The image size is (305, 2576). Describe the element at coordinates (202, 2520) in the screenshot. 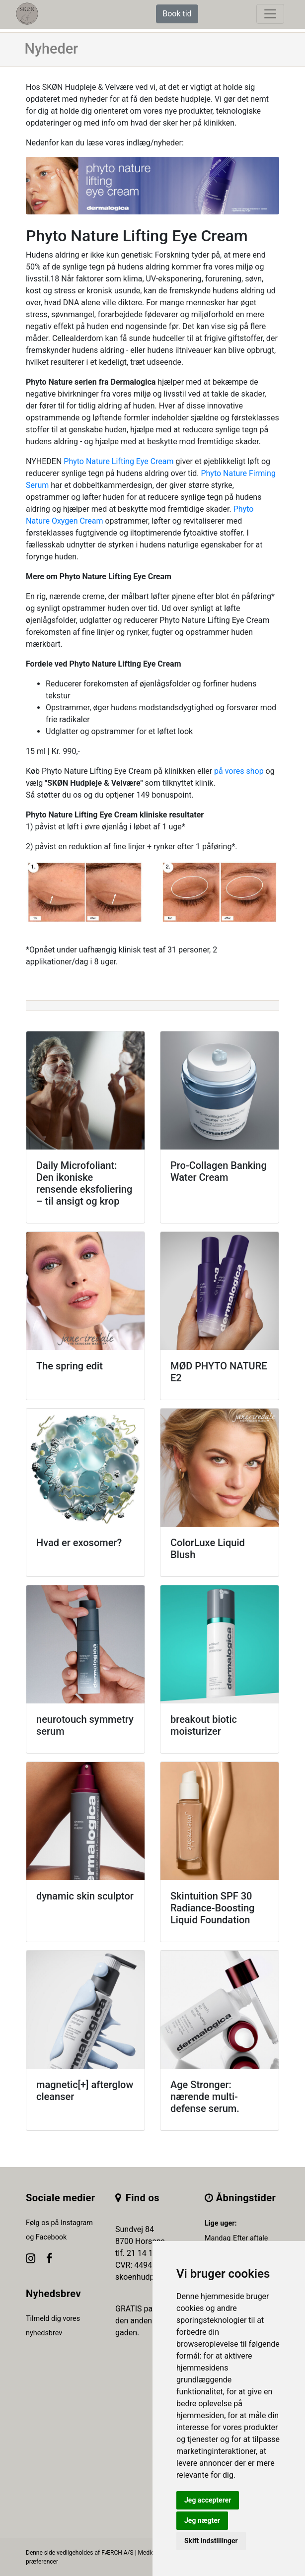

I see `Jeg nægter [button]` at that location.